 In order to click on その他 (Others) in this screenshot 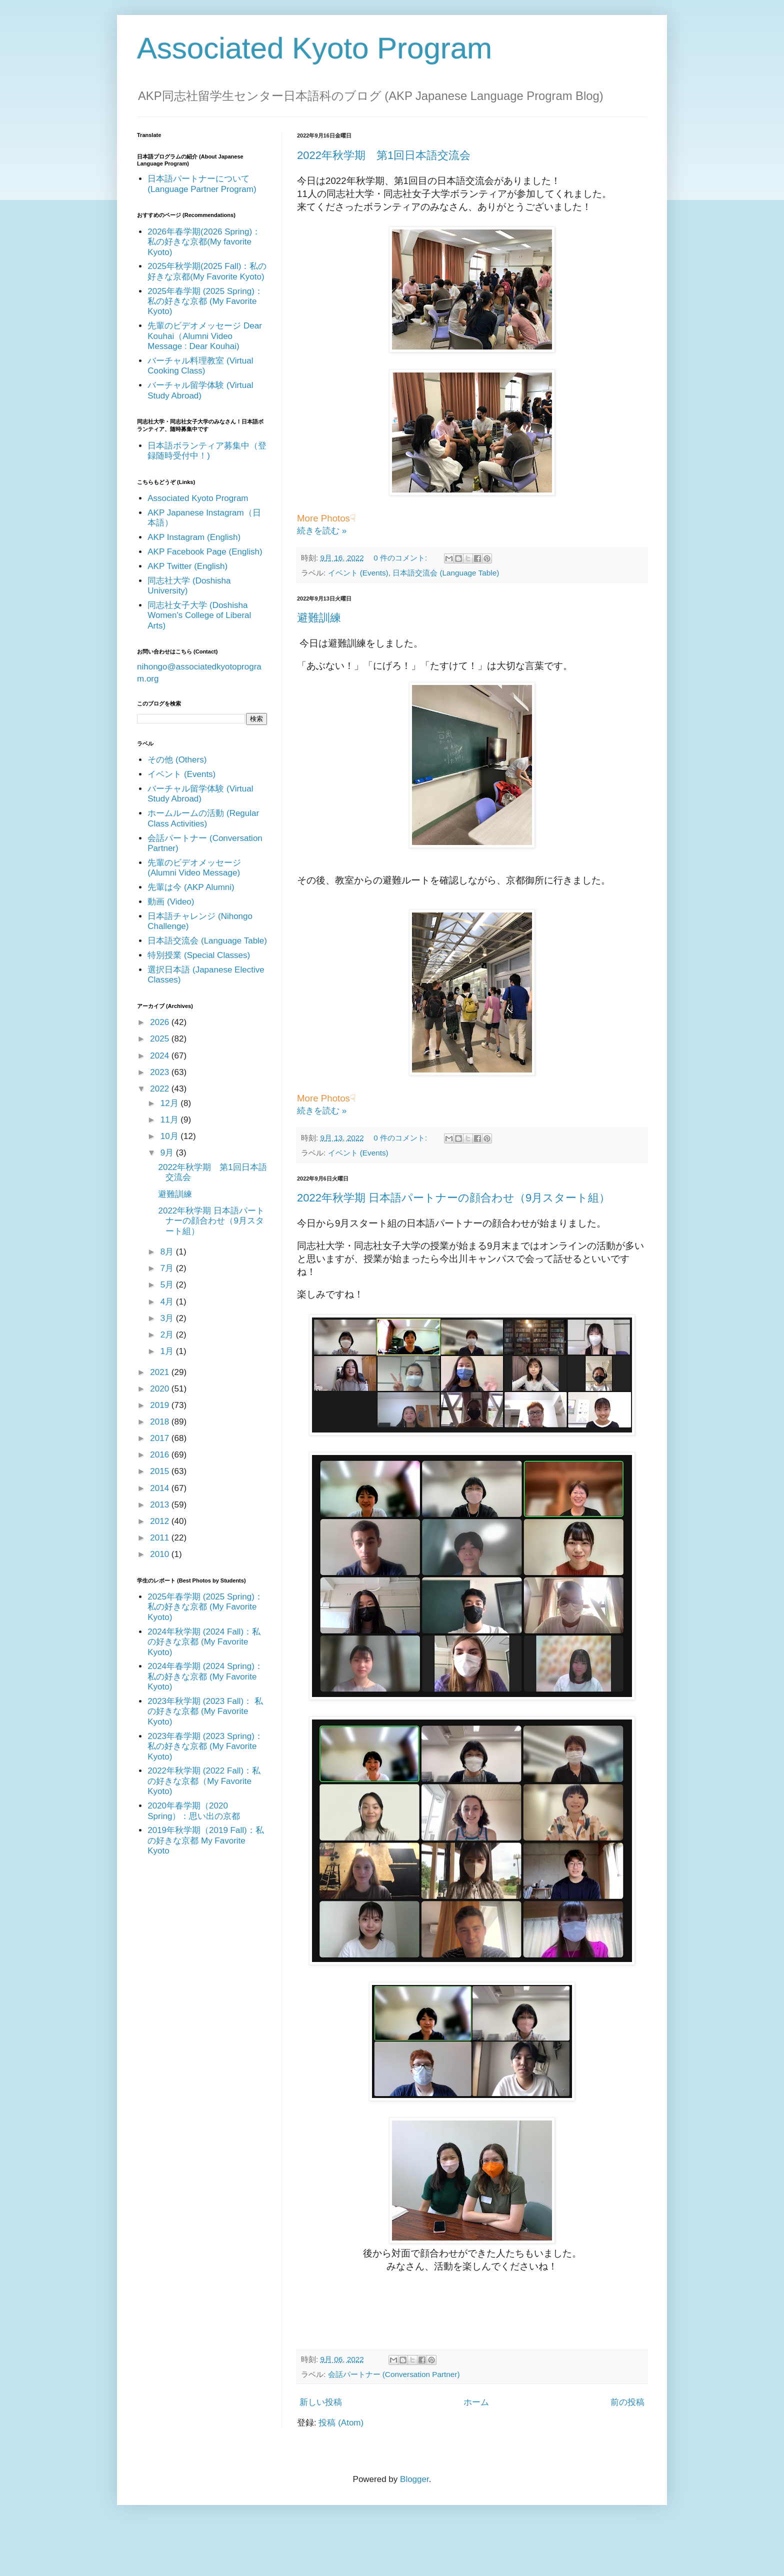, I will do `click(177, 759)`.